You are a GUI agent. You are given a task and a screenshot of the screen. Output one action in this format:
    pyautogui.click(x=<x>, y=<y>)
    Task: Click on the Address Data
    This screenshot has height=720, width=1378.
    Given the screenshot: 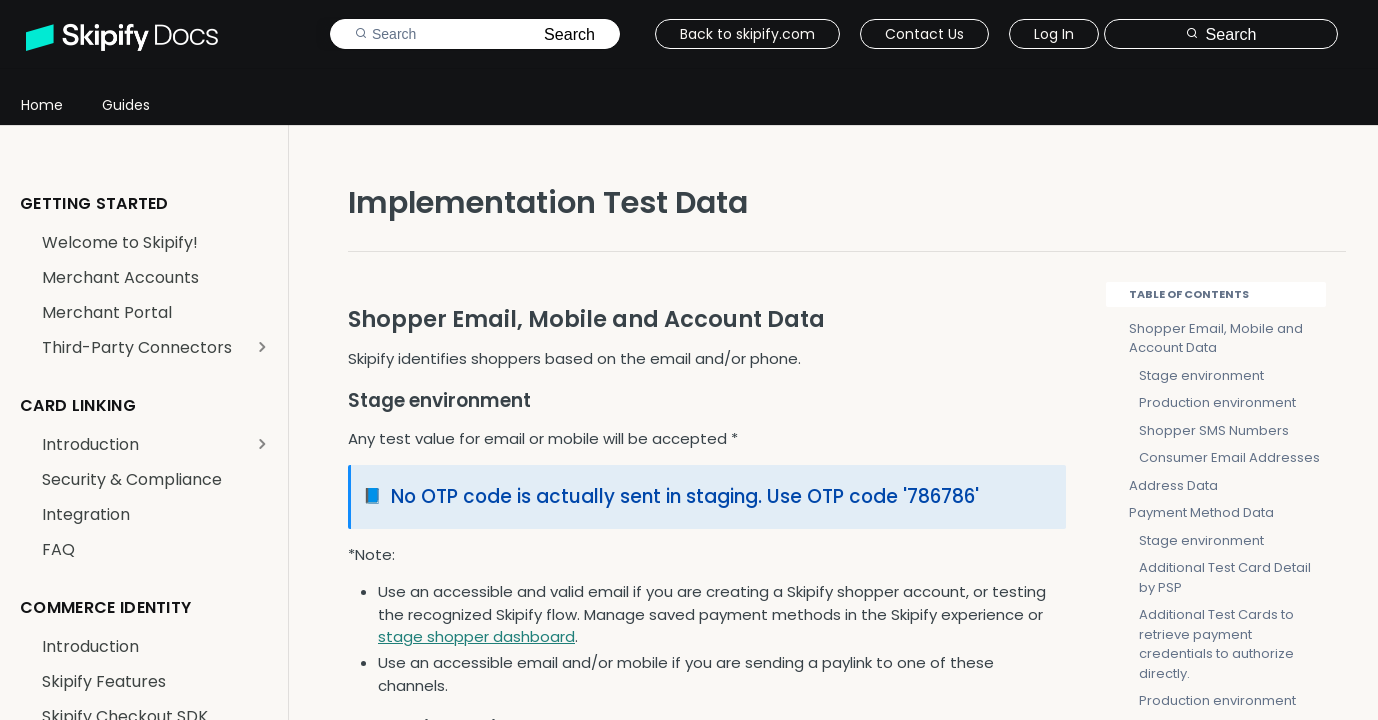 What is the action you would take?
    pyautogui.click(x=1173, y=485)
    